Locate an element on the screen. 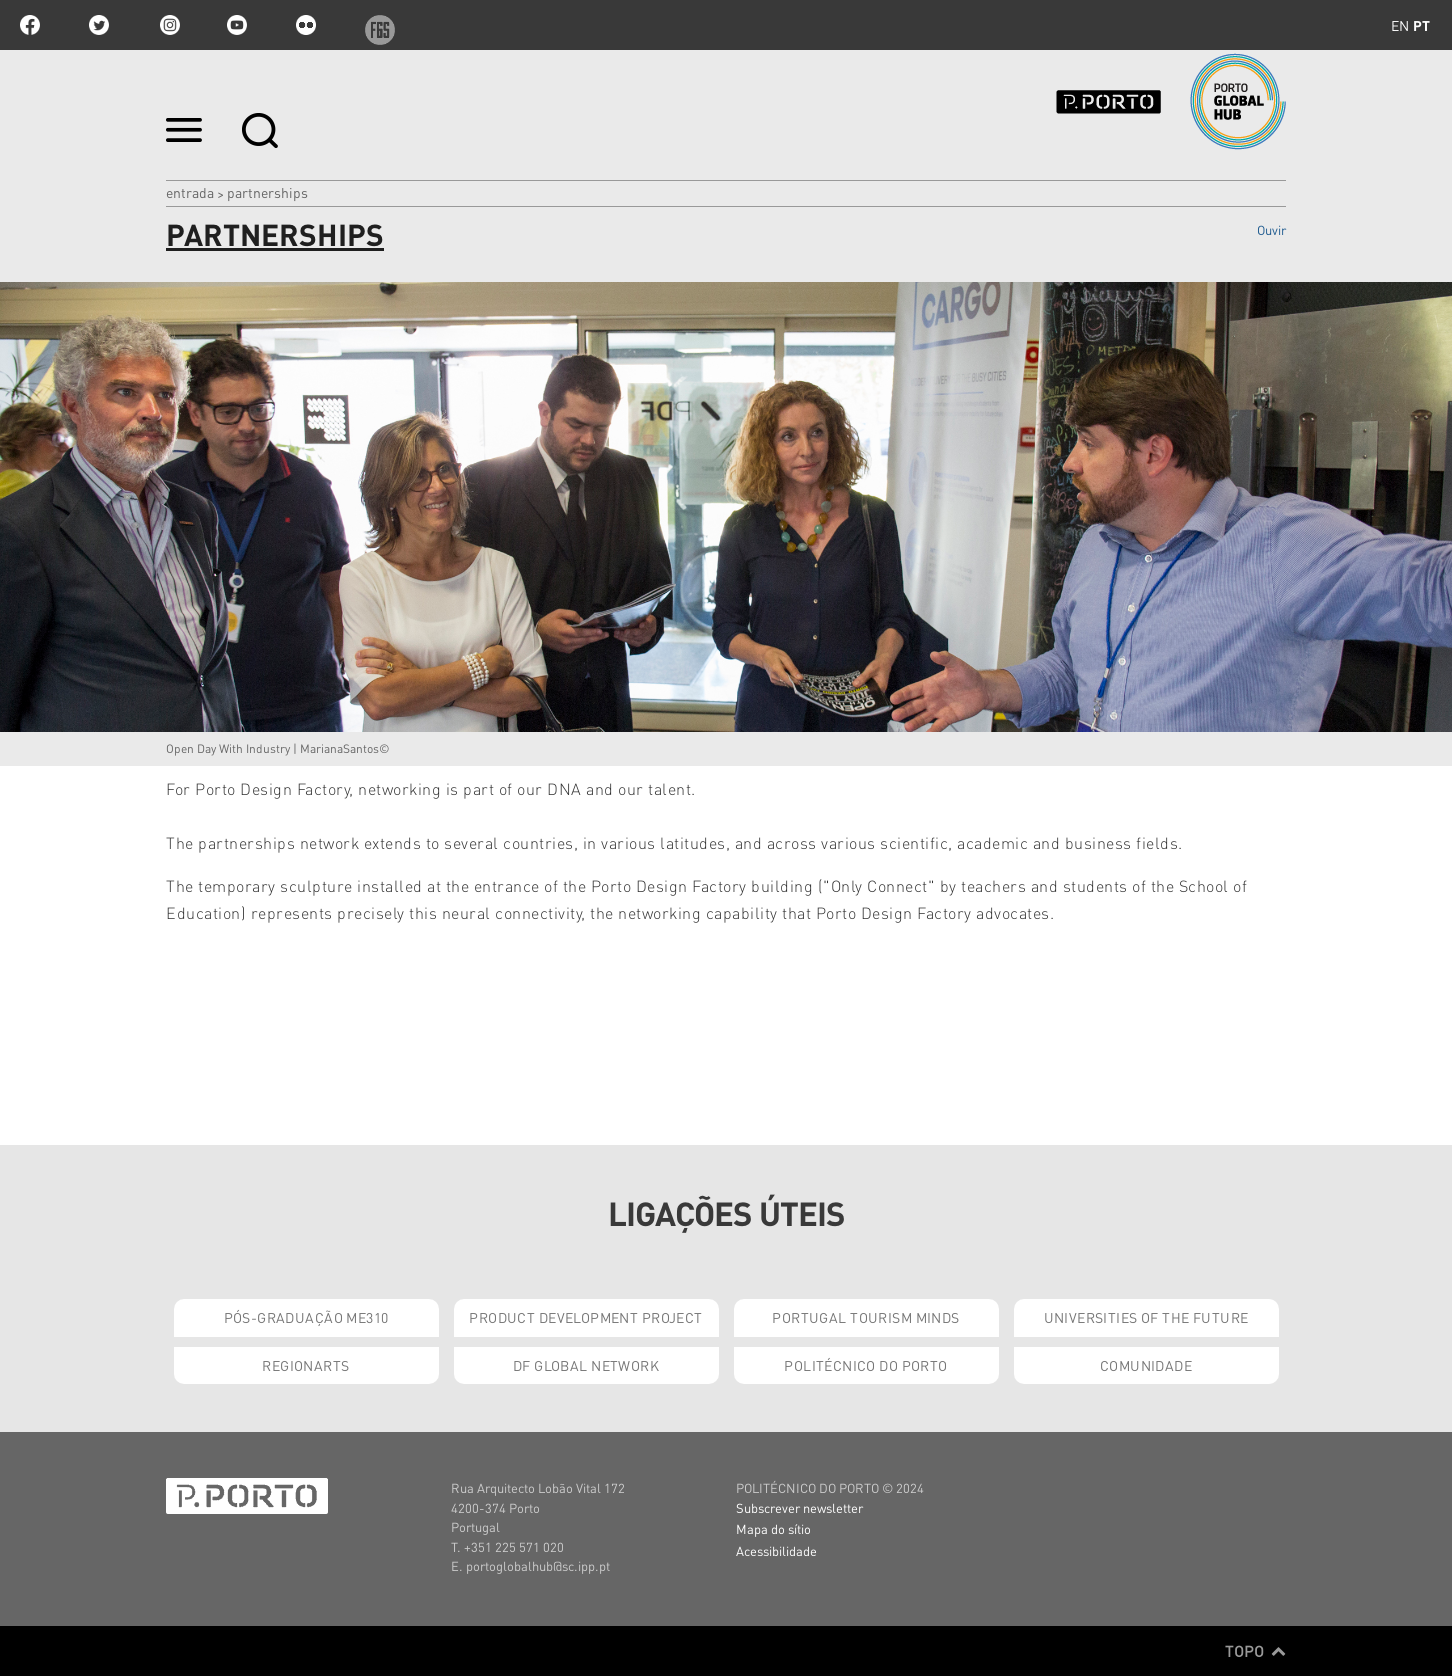  Comunidade is located at coordinates (1146, 1365).